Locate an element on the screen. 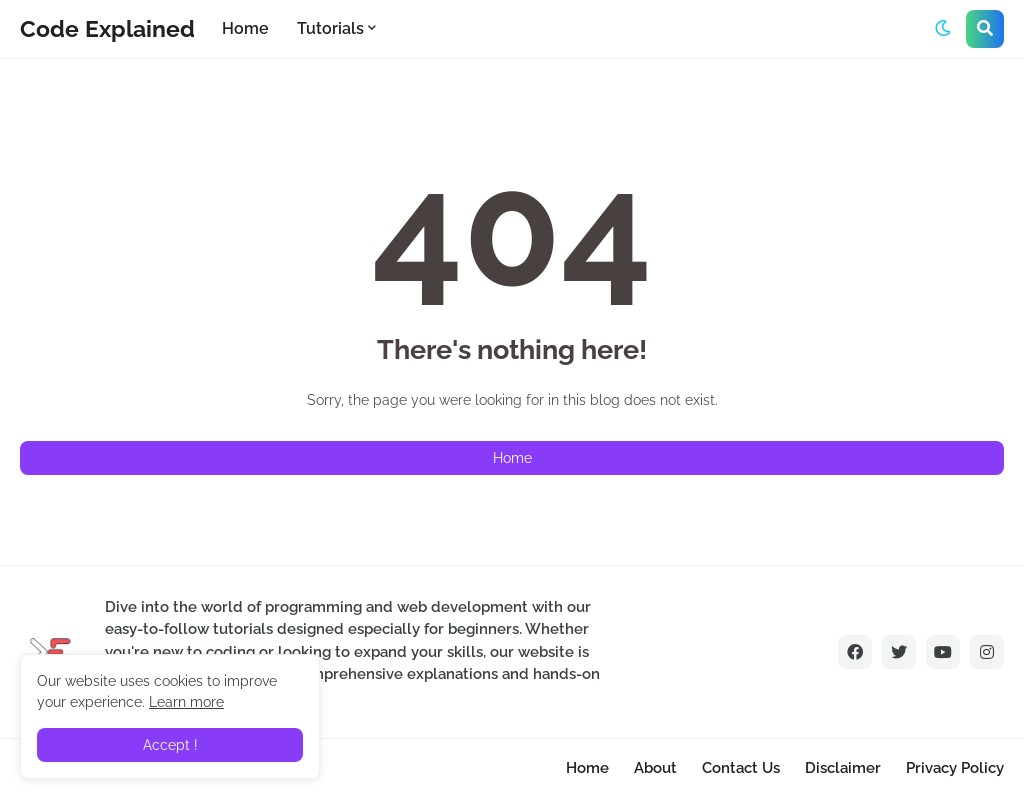 Image resolution: width=1024 pixels, height=799 pixels. Home [menuitem] is located at coordinates (245, 28).